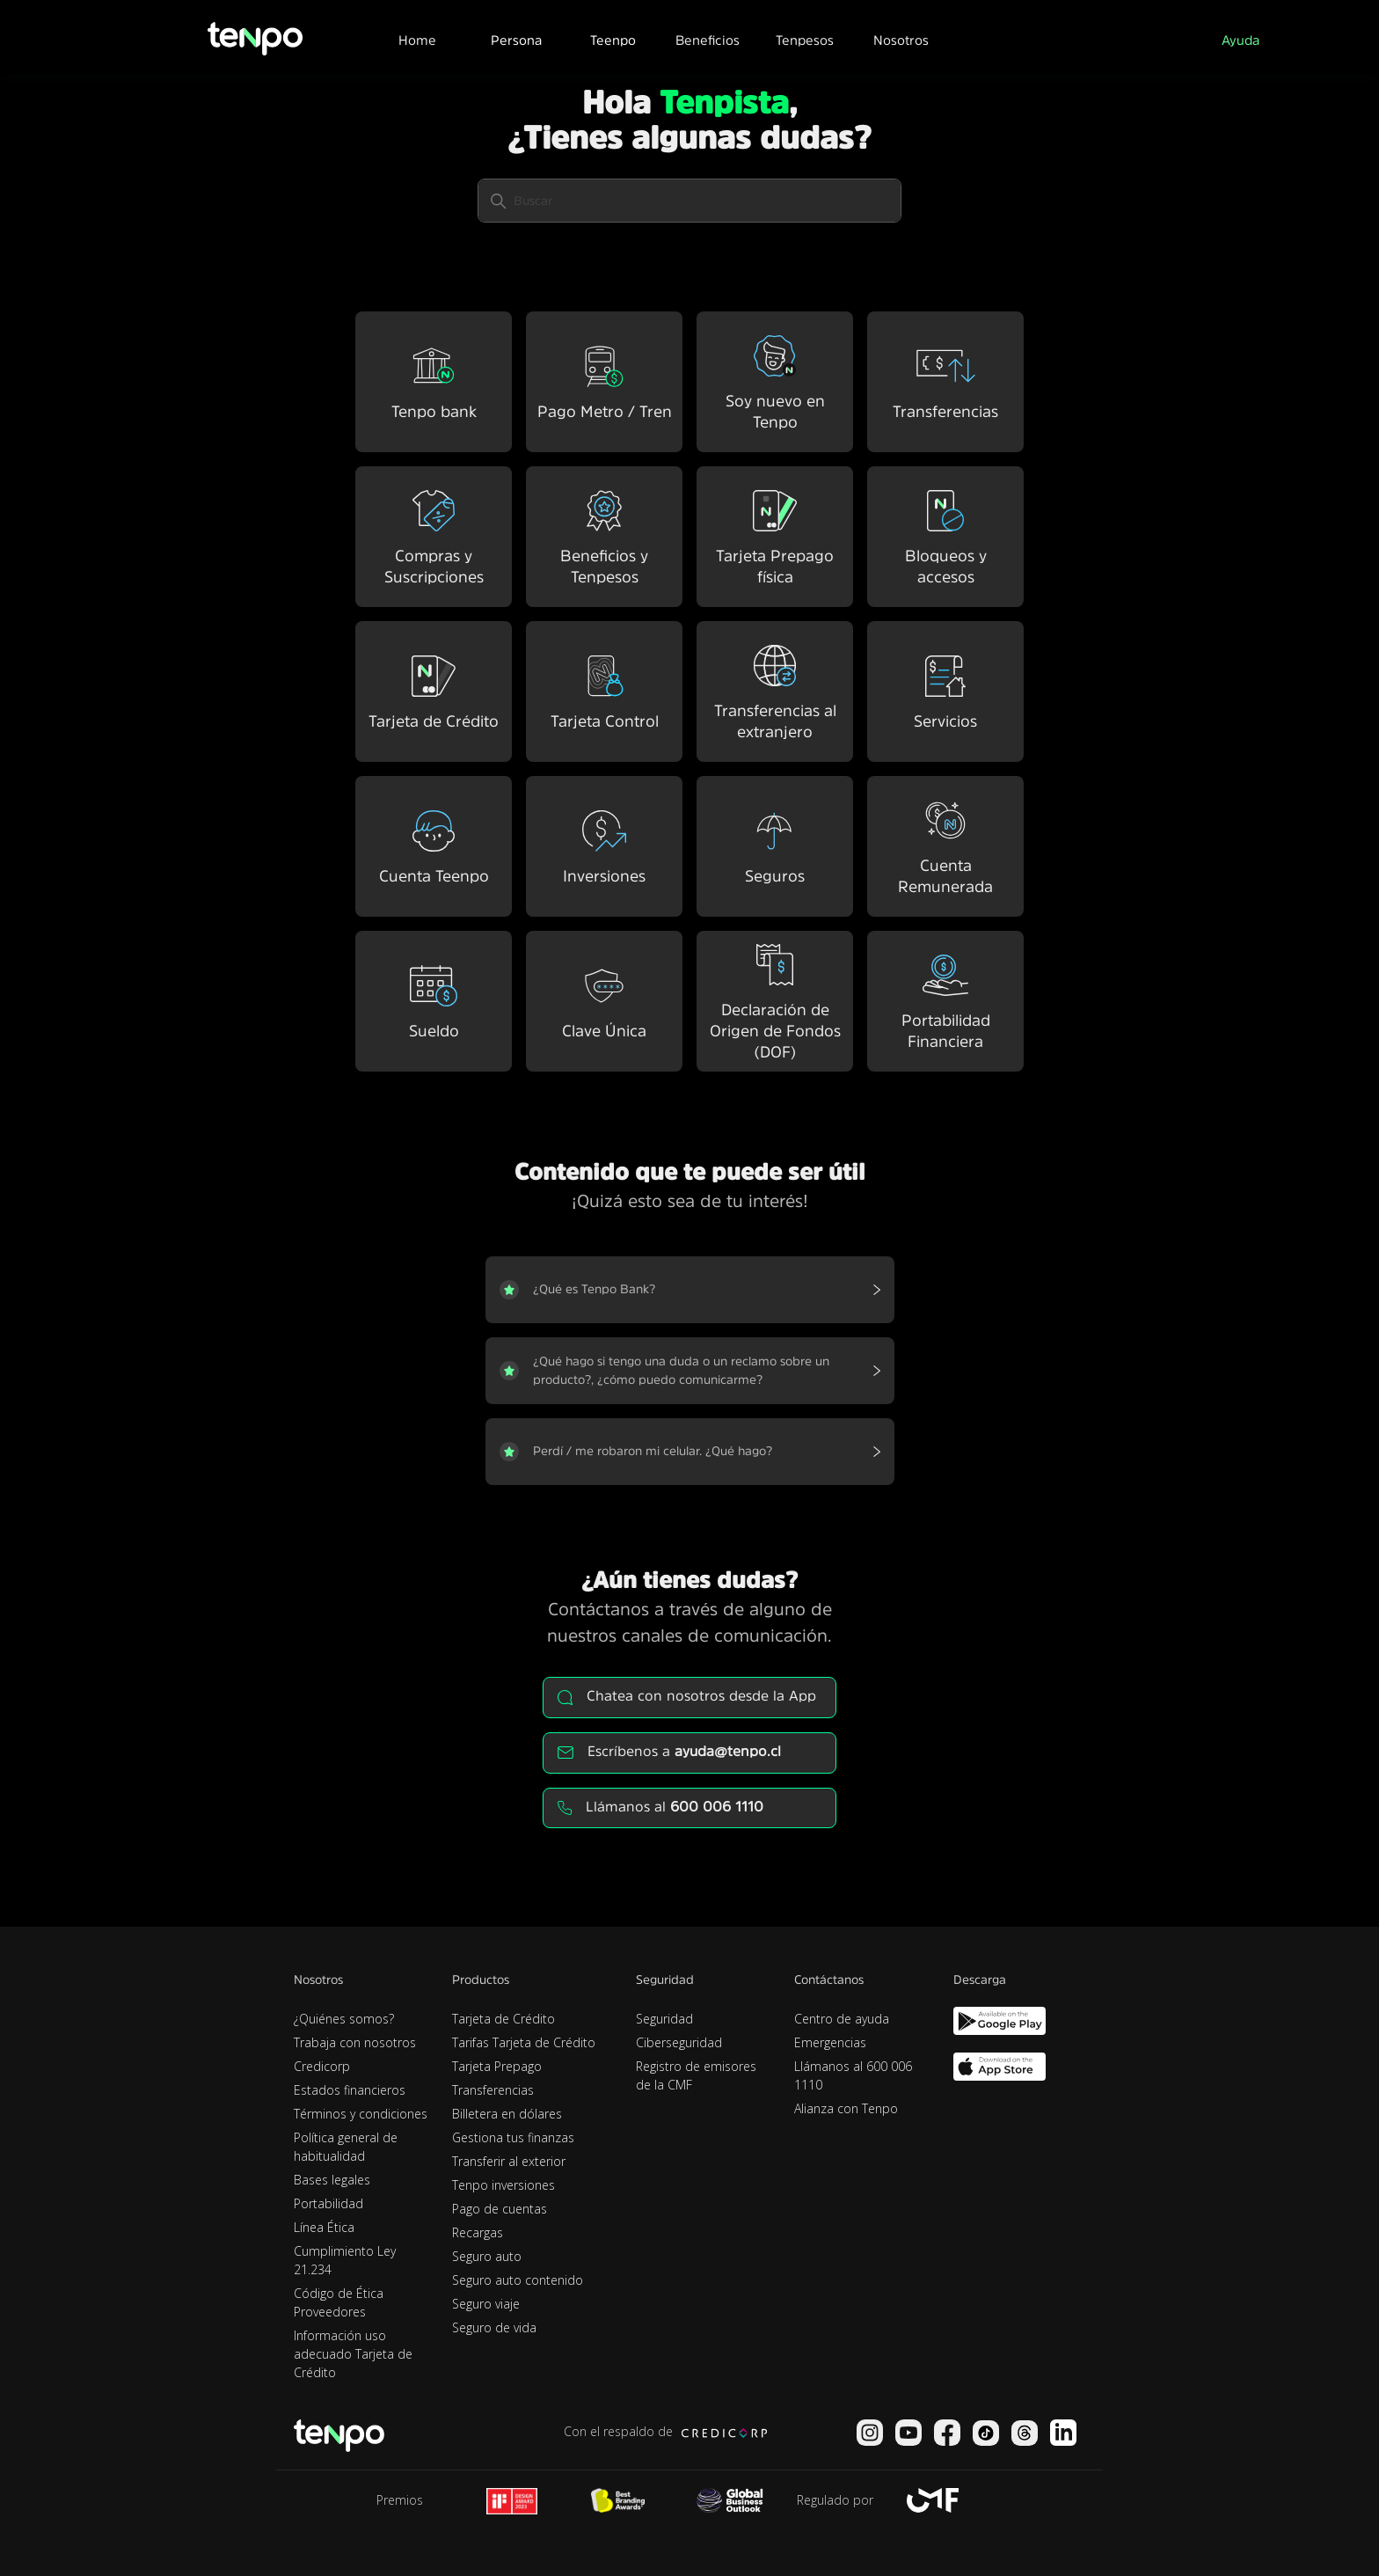  I want to click on Código de Ética Proveedores, so click(338, 2302).